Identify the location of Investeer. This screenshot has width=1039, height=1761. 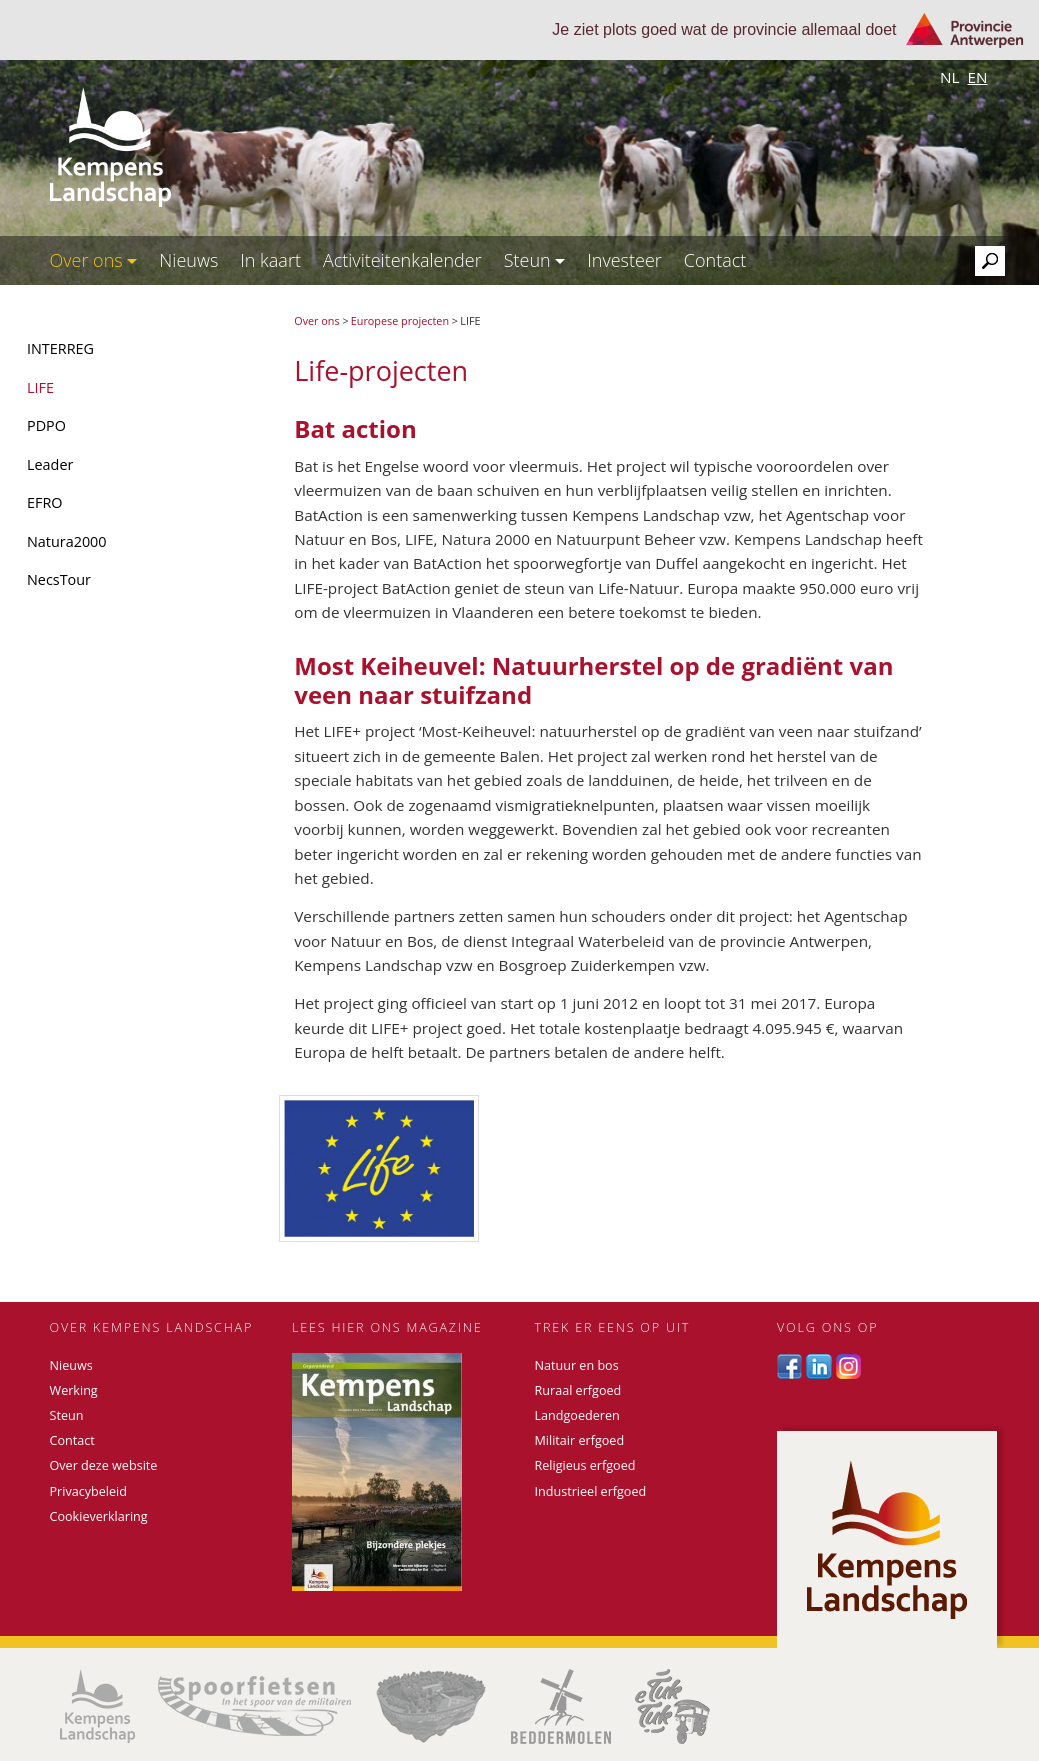
(624, 260).